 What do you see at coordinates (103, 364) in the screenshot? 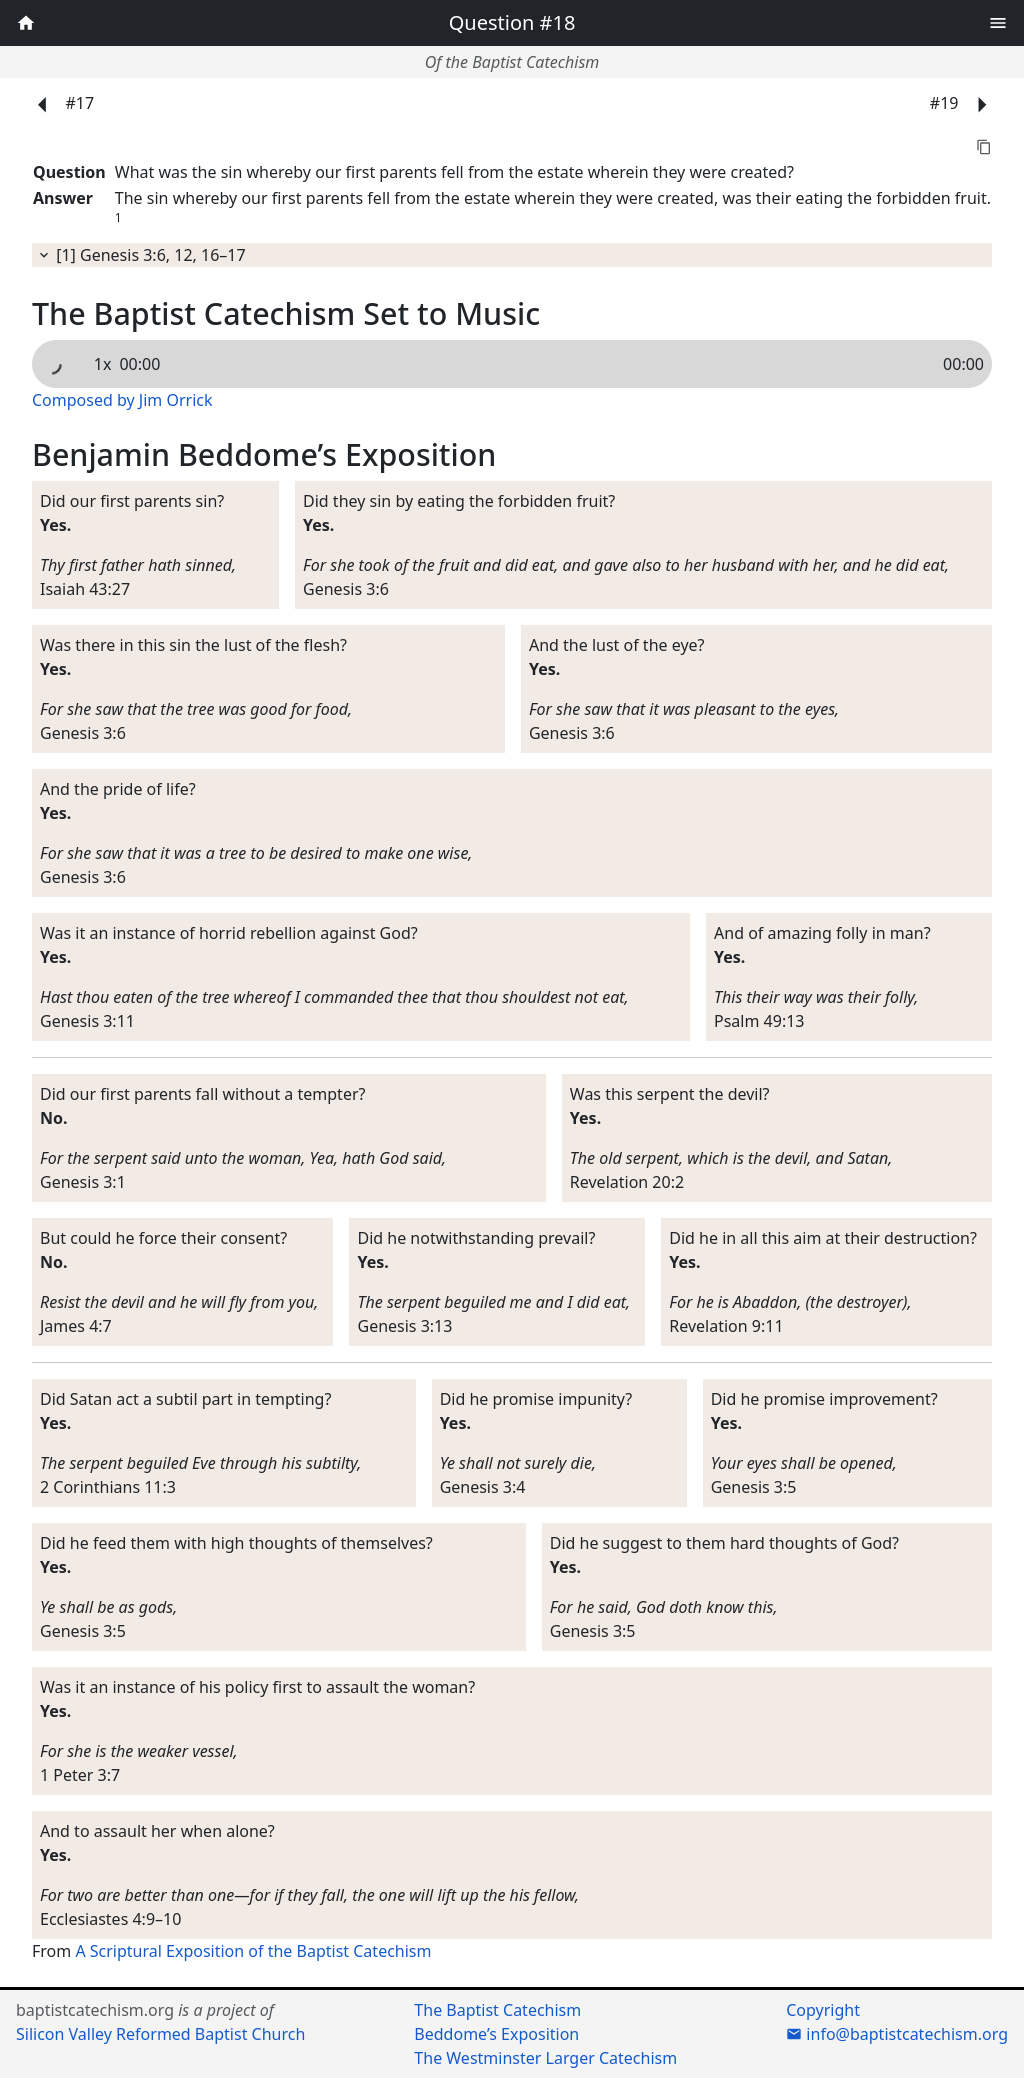
I see `1x [button]` at bounding box center [103, 364].